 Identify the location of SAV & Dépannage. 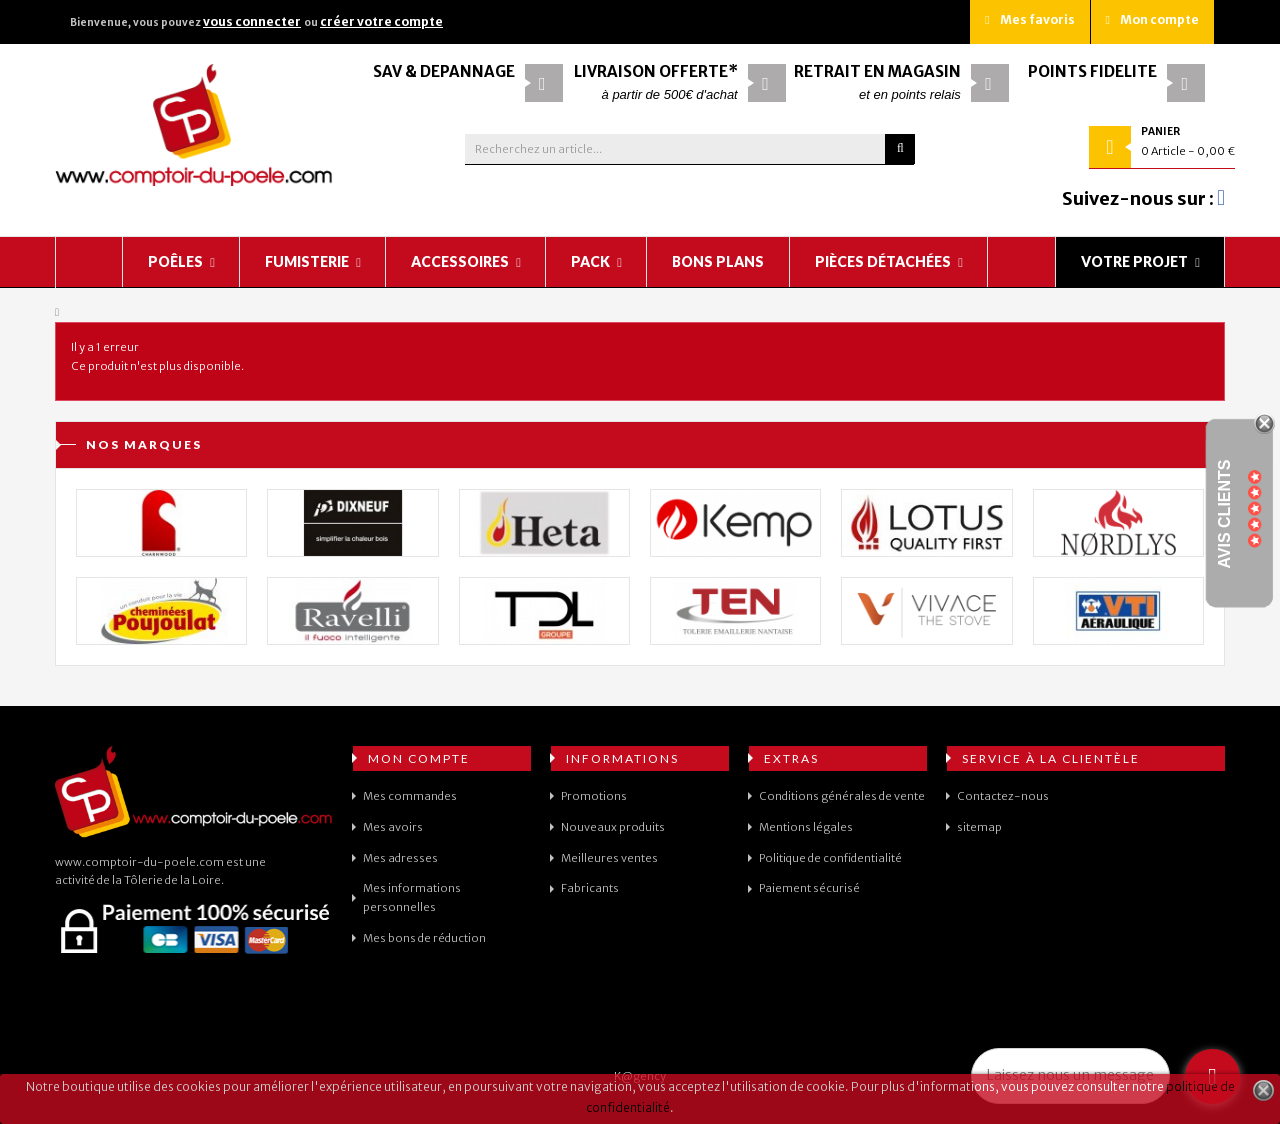
(444, 71).